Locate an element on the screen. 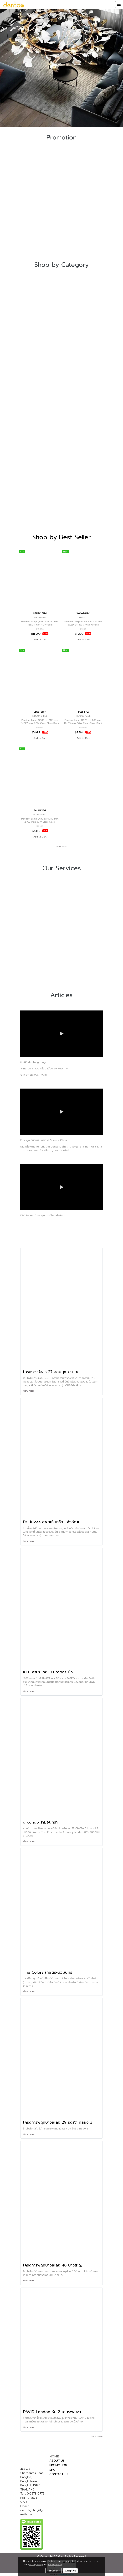 The height and width of the screenshot is (2576, 123). Accept All is located at coordinates (70, 2570).